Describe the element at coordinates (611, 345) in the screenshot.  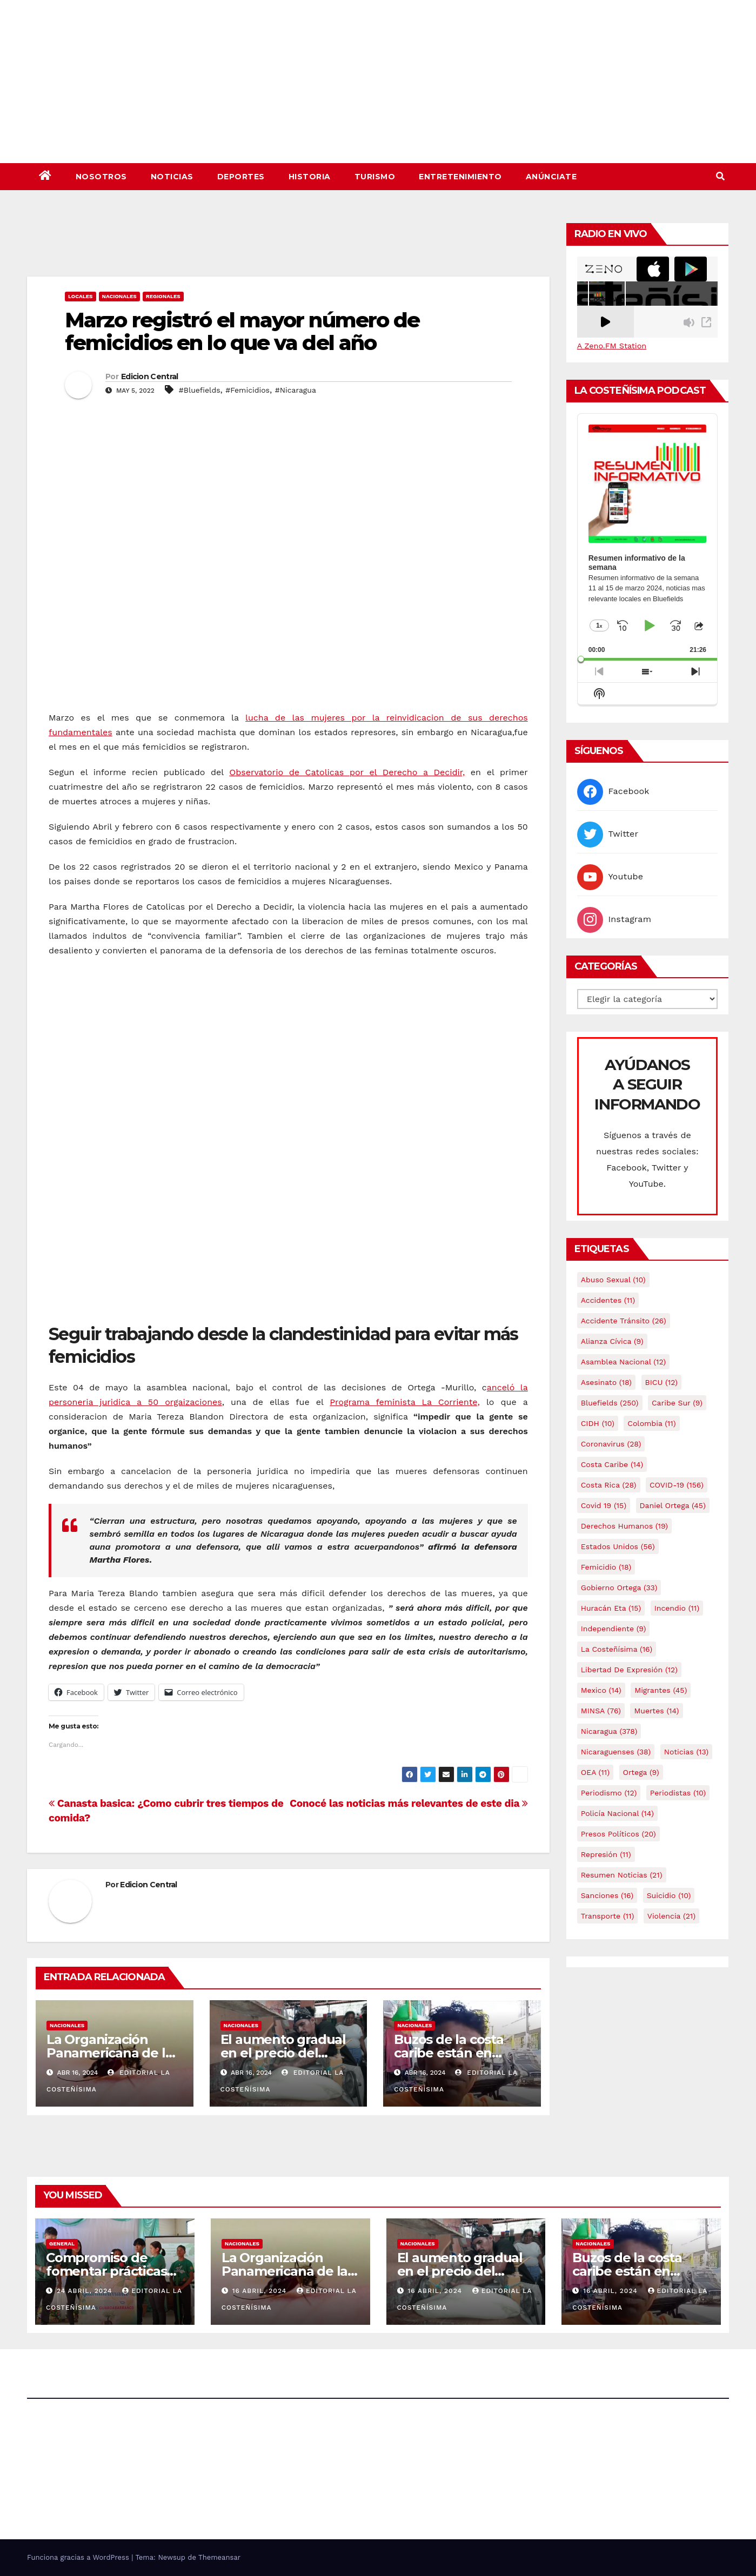
I see `A Zeno.FM Station` at that location.